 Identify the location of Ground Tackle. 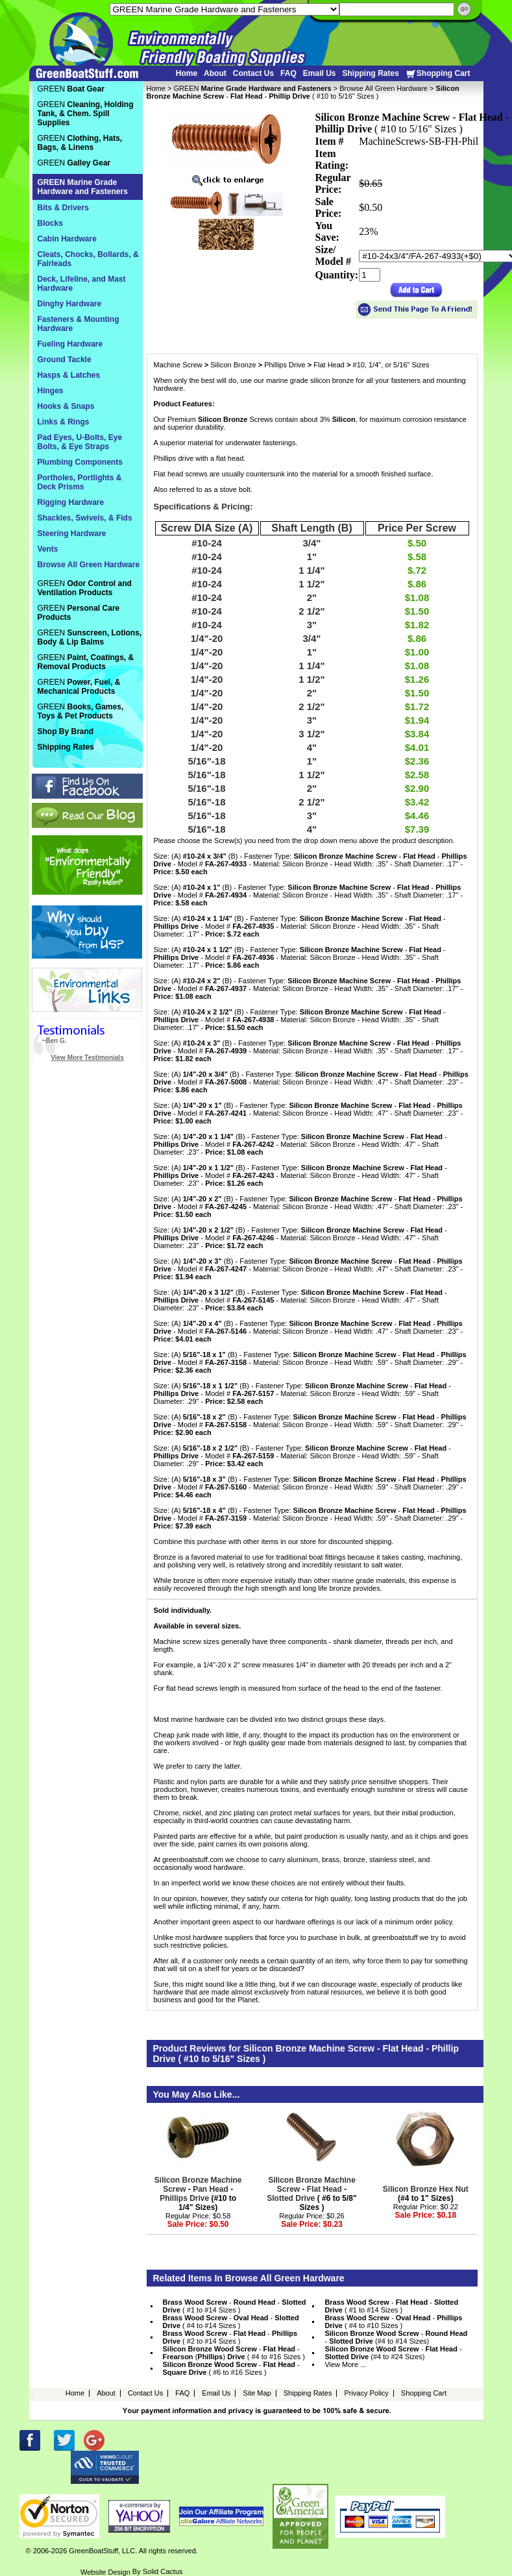
(64, 359).